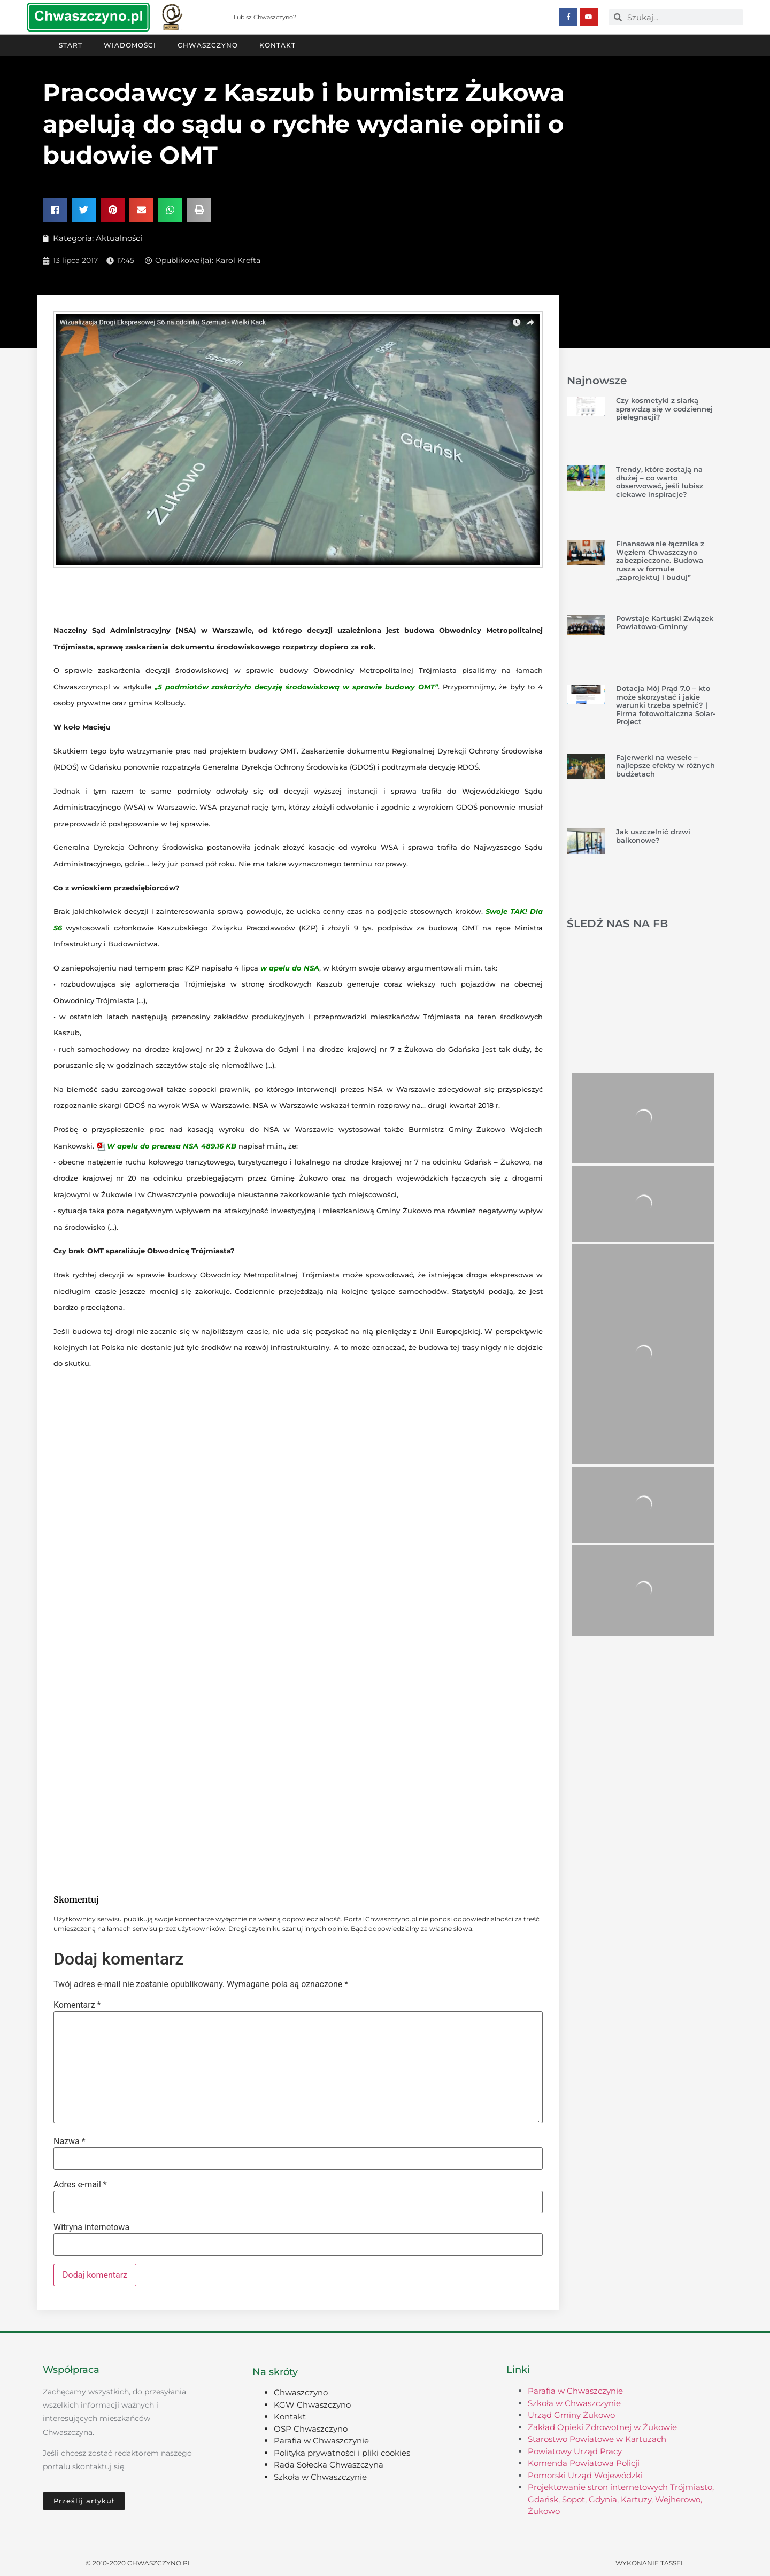  I want to click on [Advertisement], so click(298, 1798).